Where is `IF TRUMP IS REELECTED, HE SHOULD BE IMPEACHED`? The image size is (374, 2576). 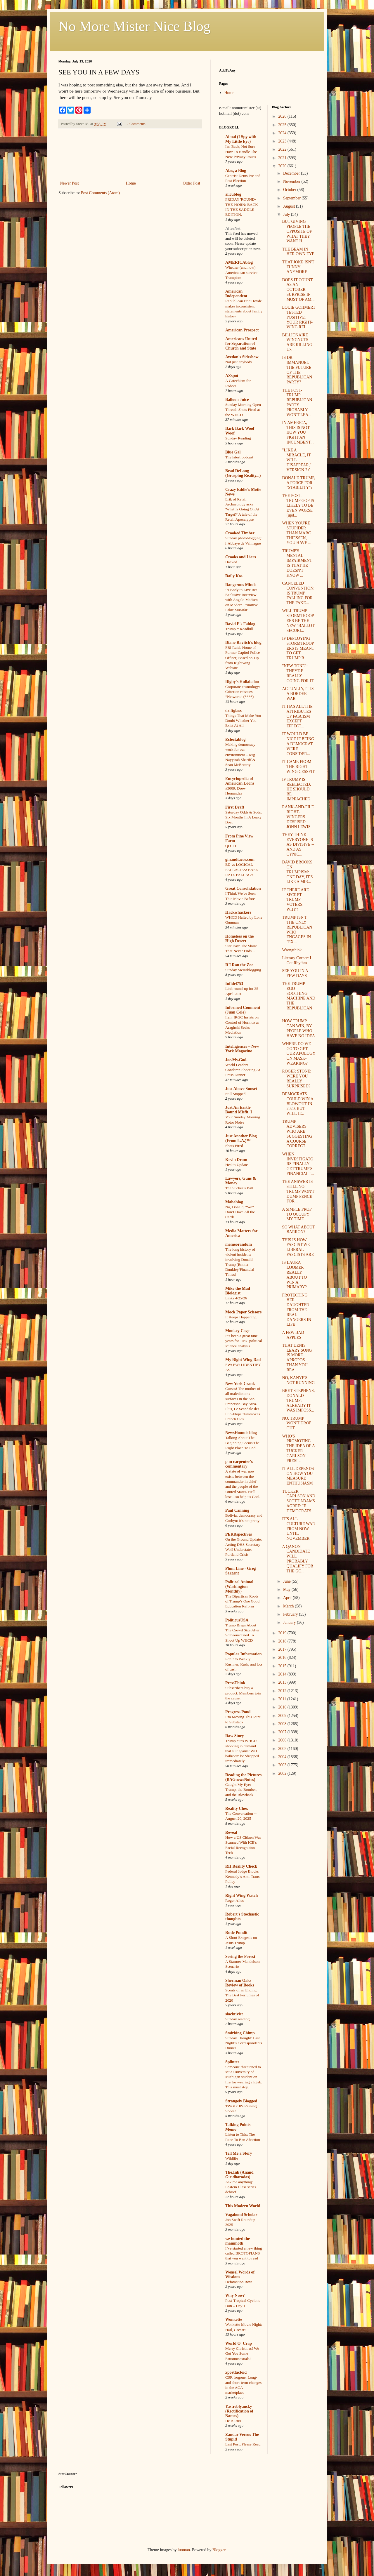
IF TRUMP IS REELECTED, HE SHOULD BE IMPEACHED is located at coordinates (296, 789).